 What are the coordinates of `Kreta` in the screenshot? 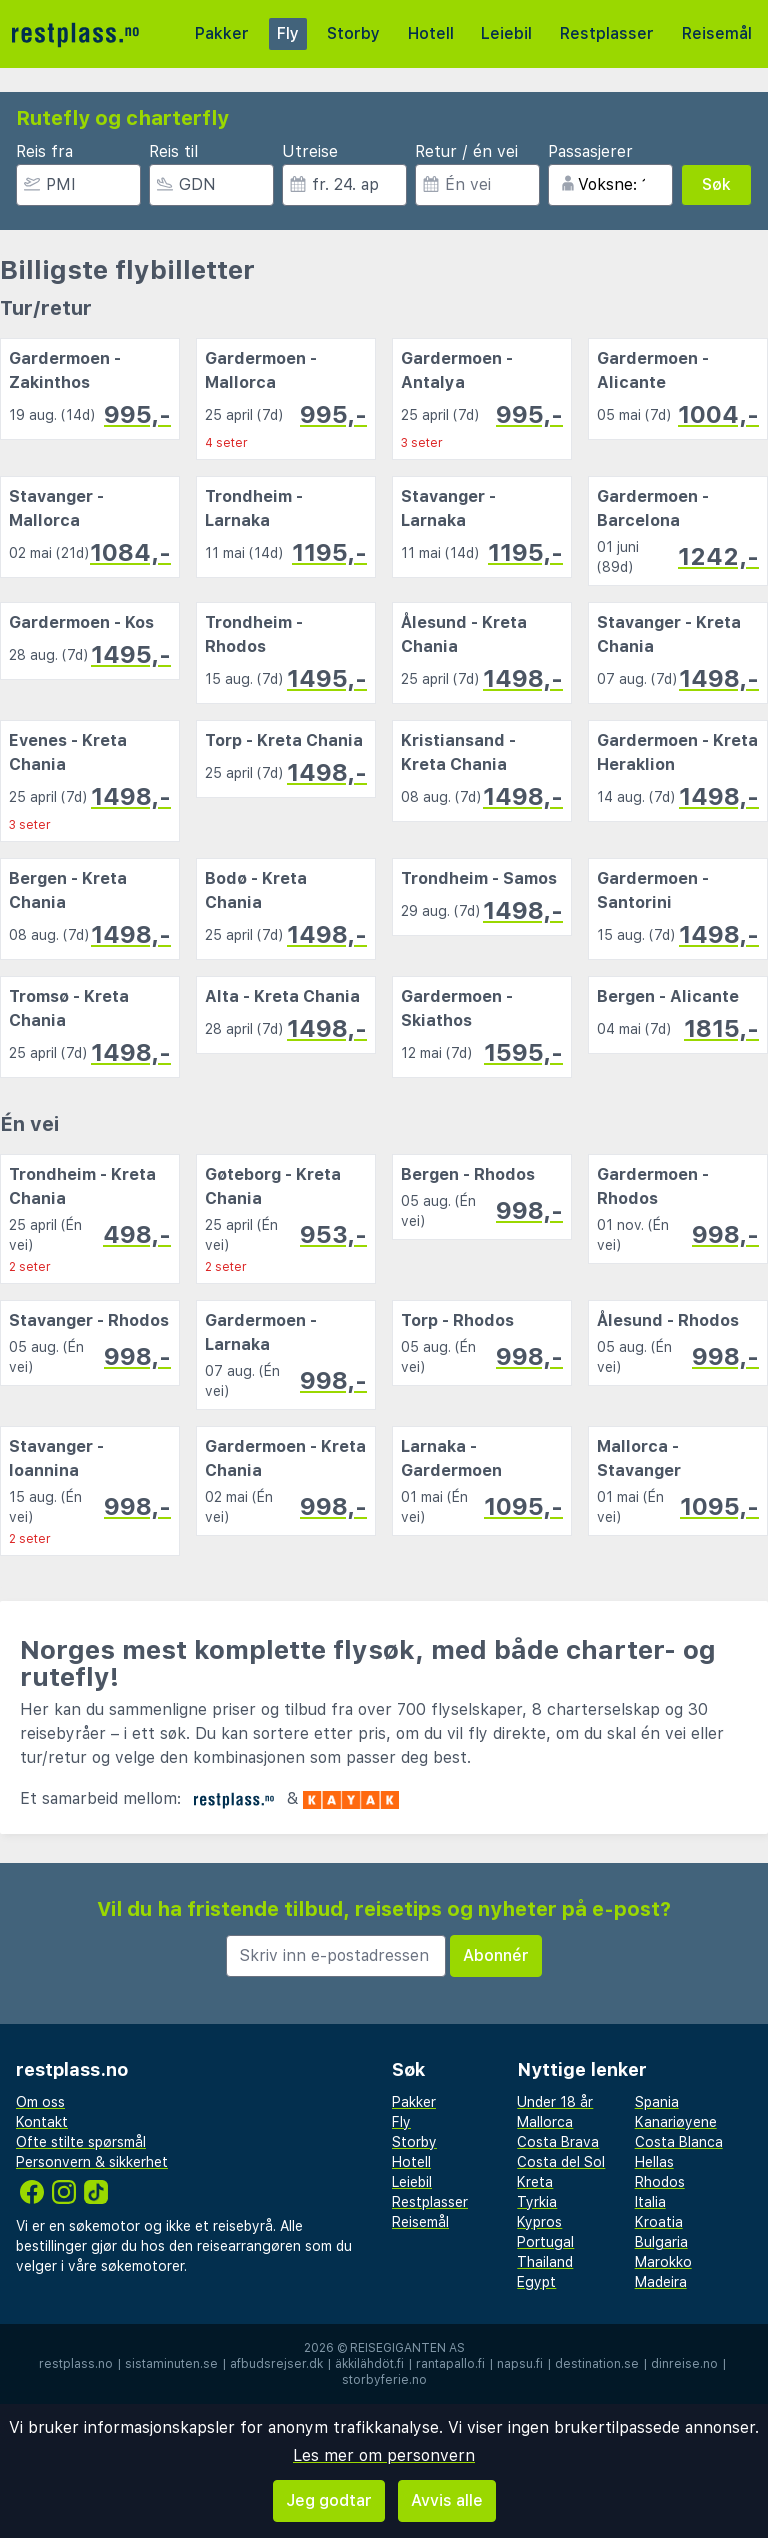 It's located at (535, 2182).